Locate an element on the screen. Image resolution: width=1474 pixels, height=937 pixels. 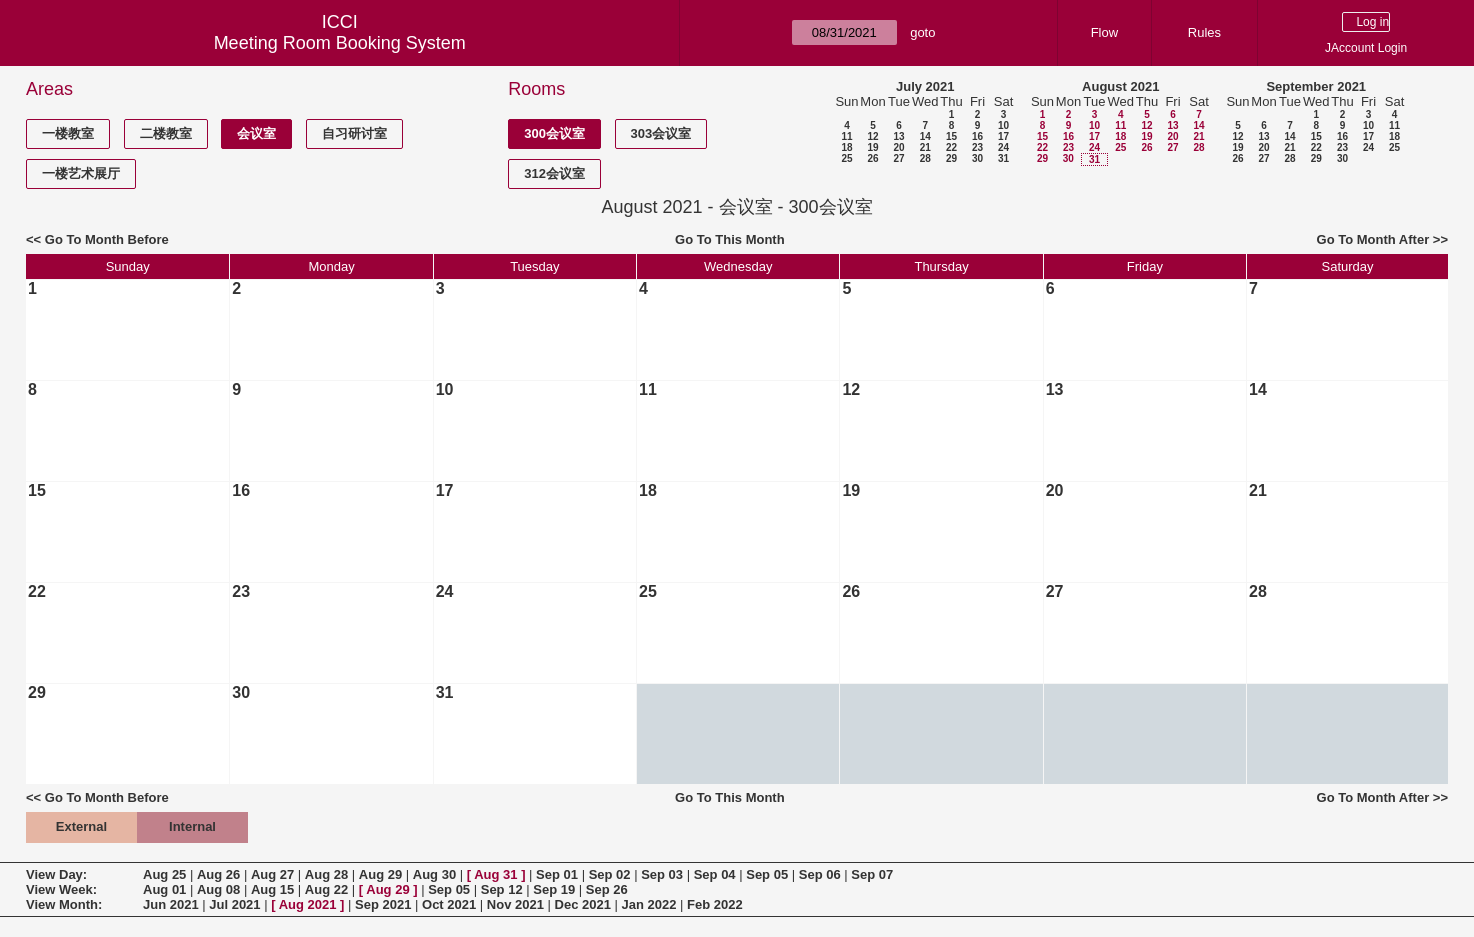
21 is located at coordinates (925, 147).